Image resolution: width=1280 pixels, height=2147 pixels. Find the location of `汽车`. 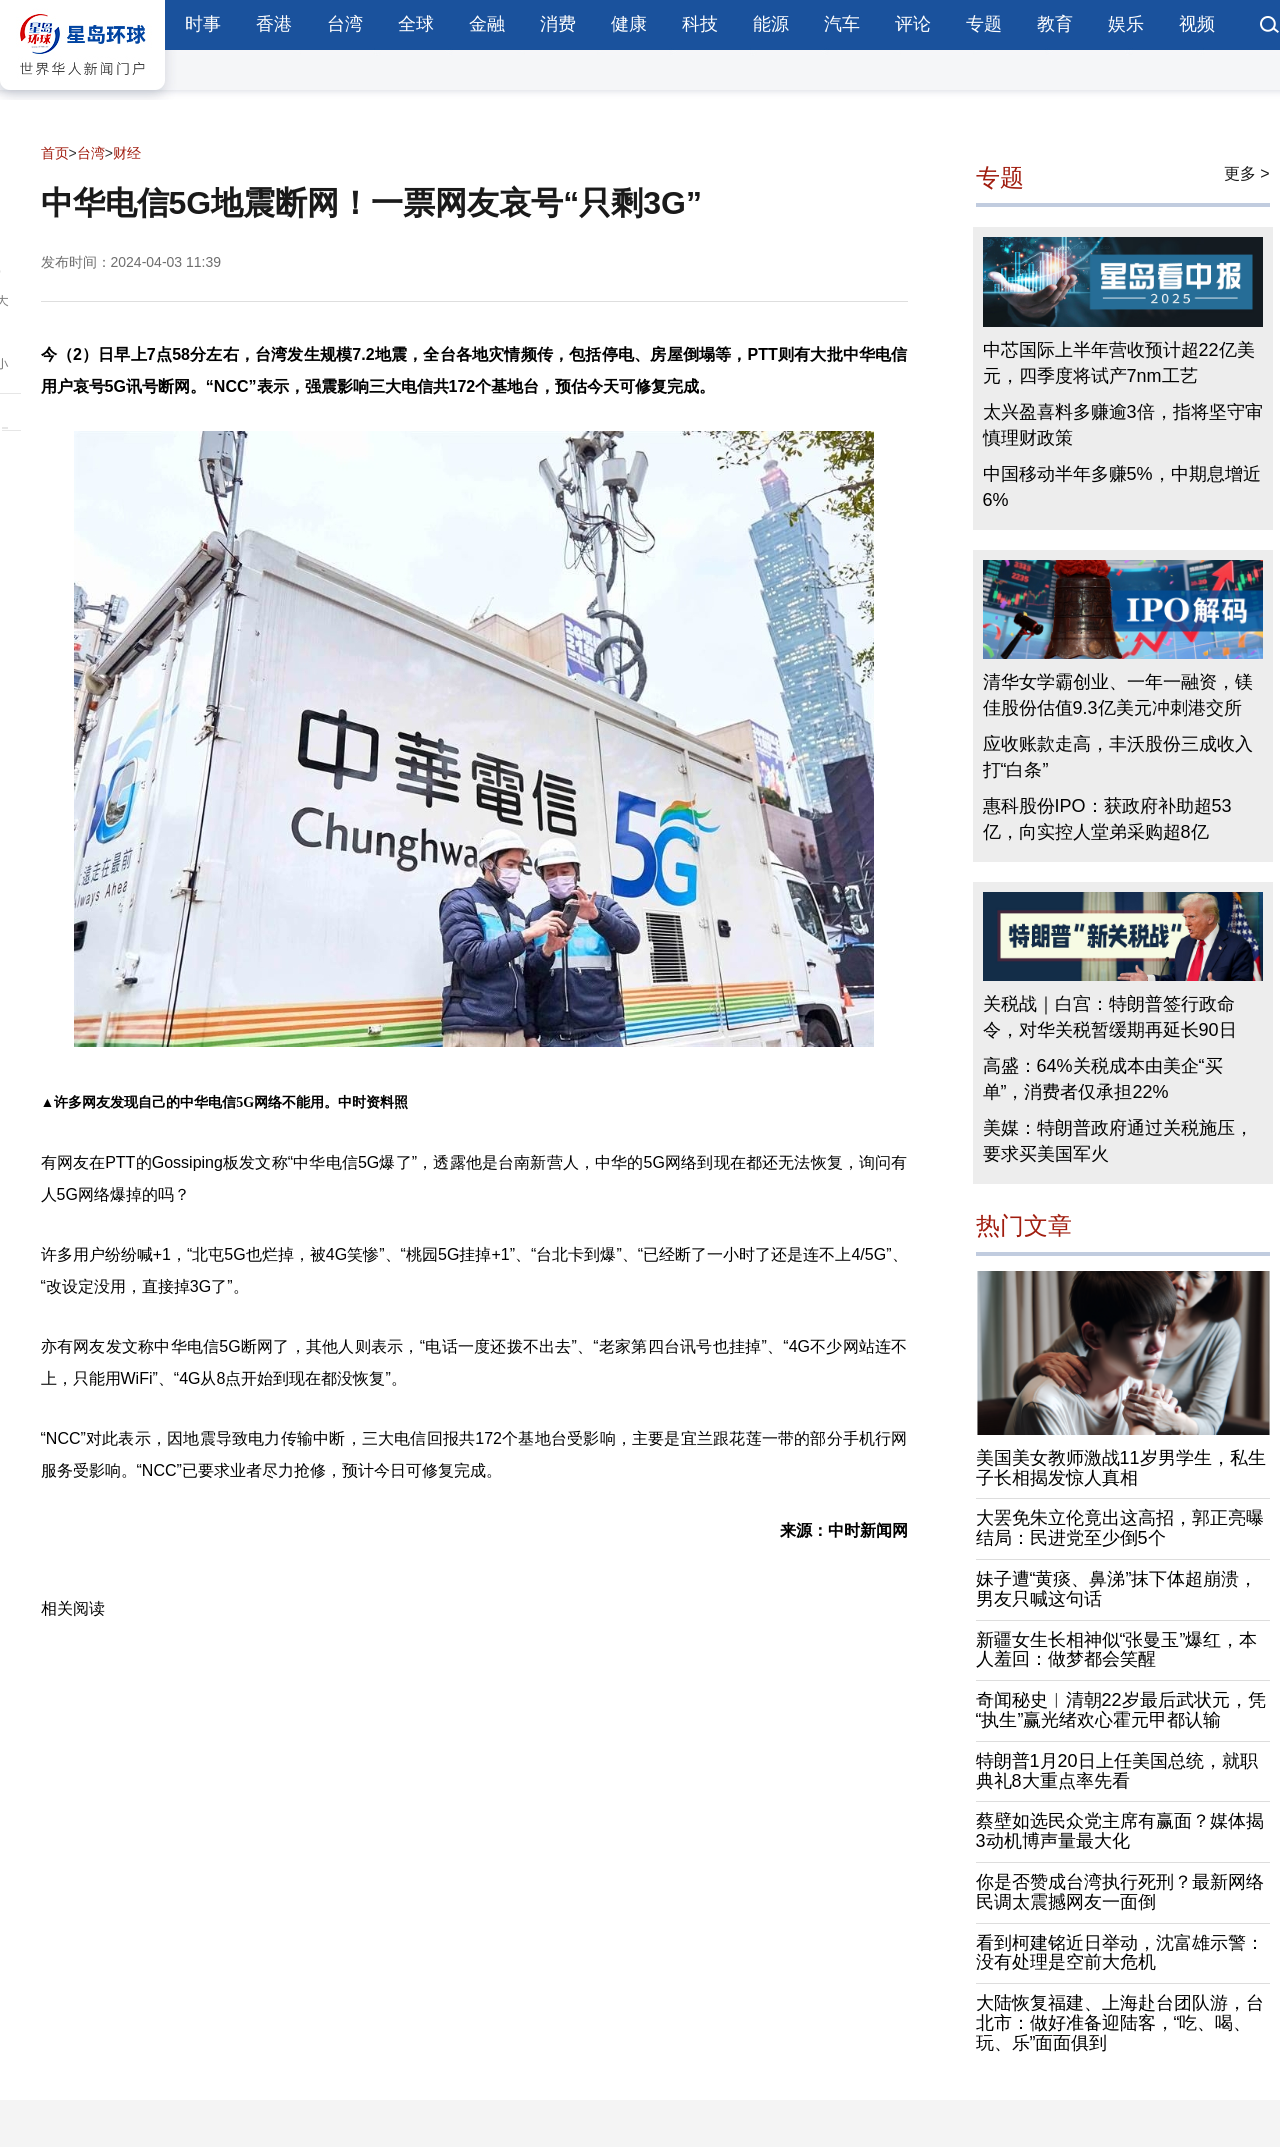

汽车 is located at coordinates (842, 24).